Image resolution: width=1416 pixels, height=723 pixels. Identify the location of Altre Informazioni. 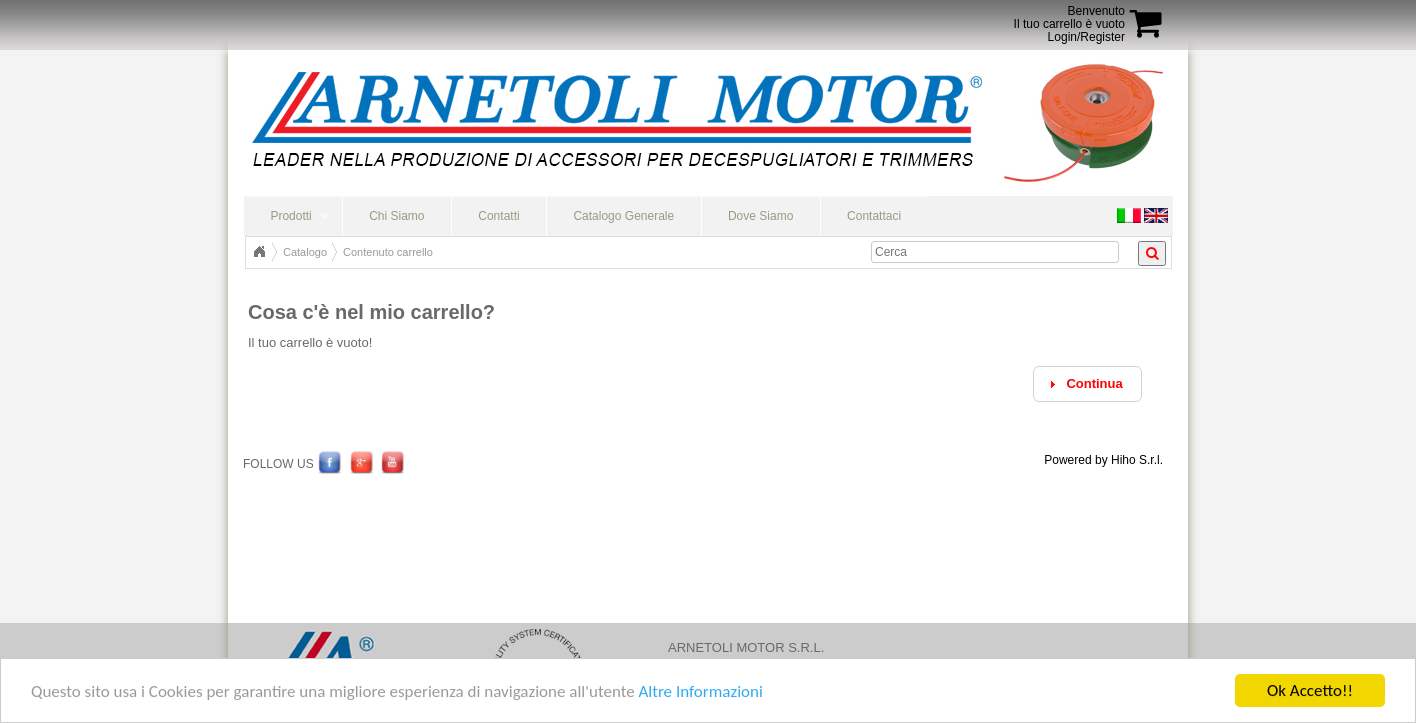
(700, 691).